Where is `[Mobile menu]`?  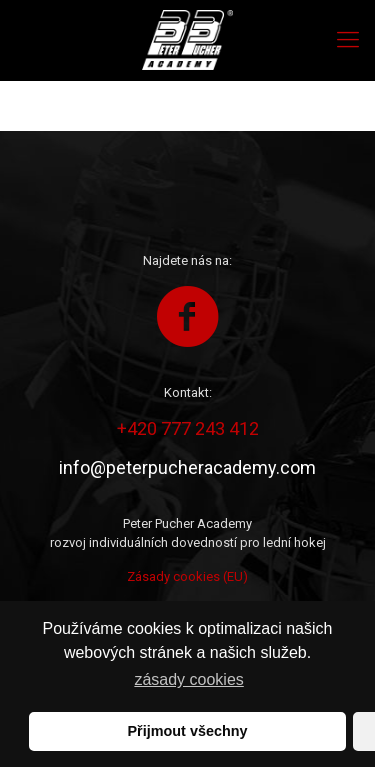
[Mobile menu] is located at coordinates (348, 40).